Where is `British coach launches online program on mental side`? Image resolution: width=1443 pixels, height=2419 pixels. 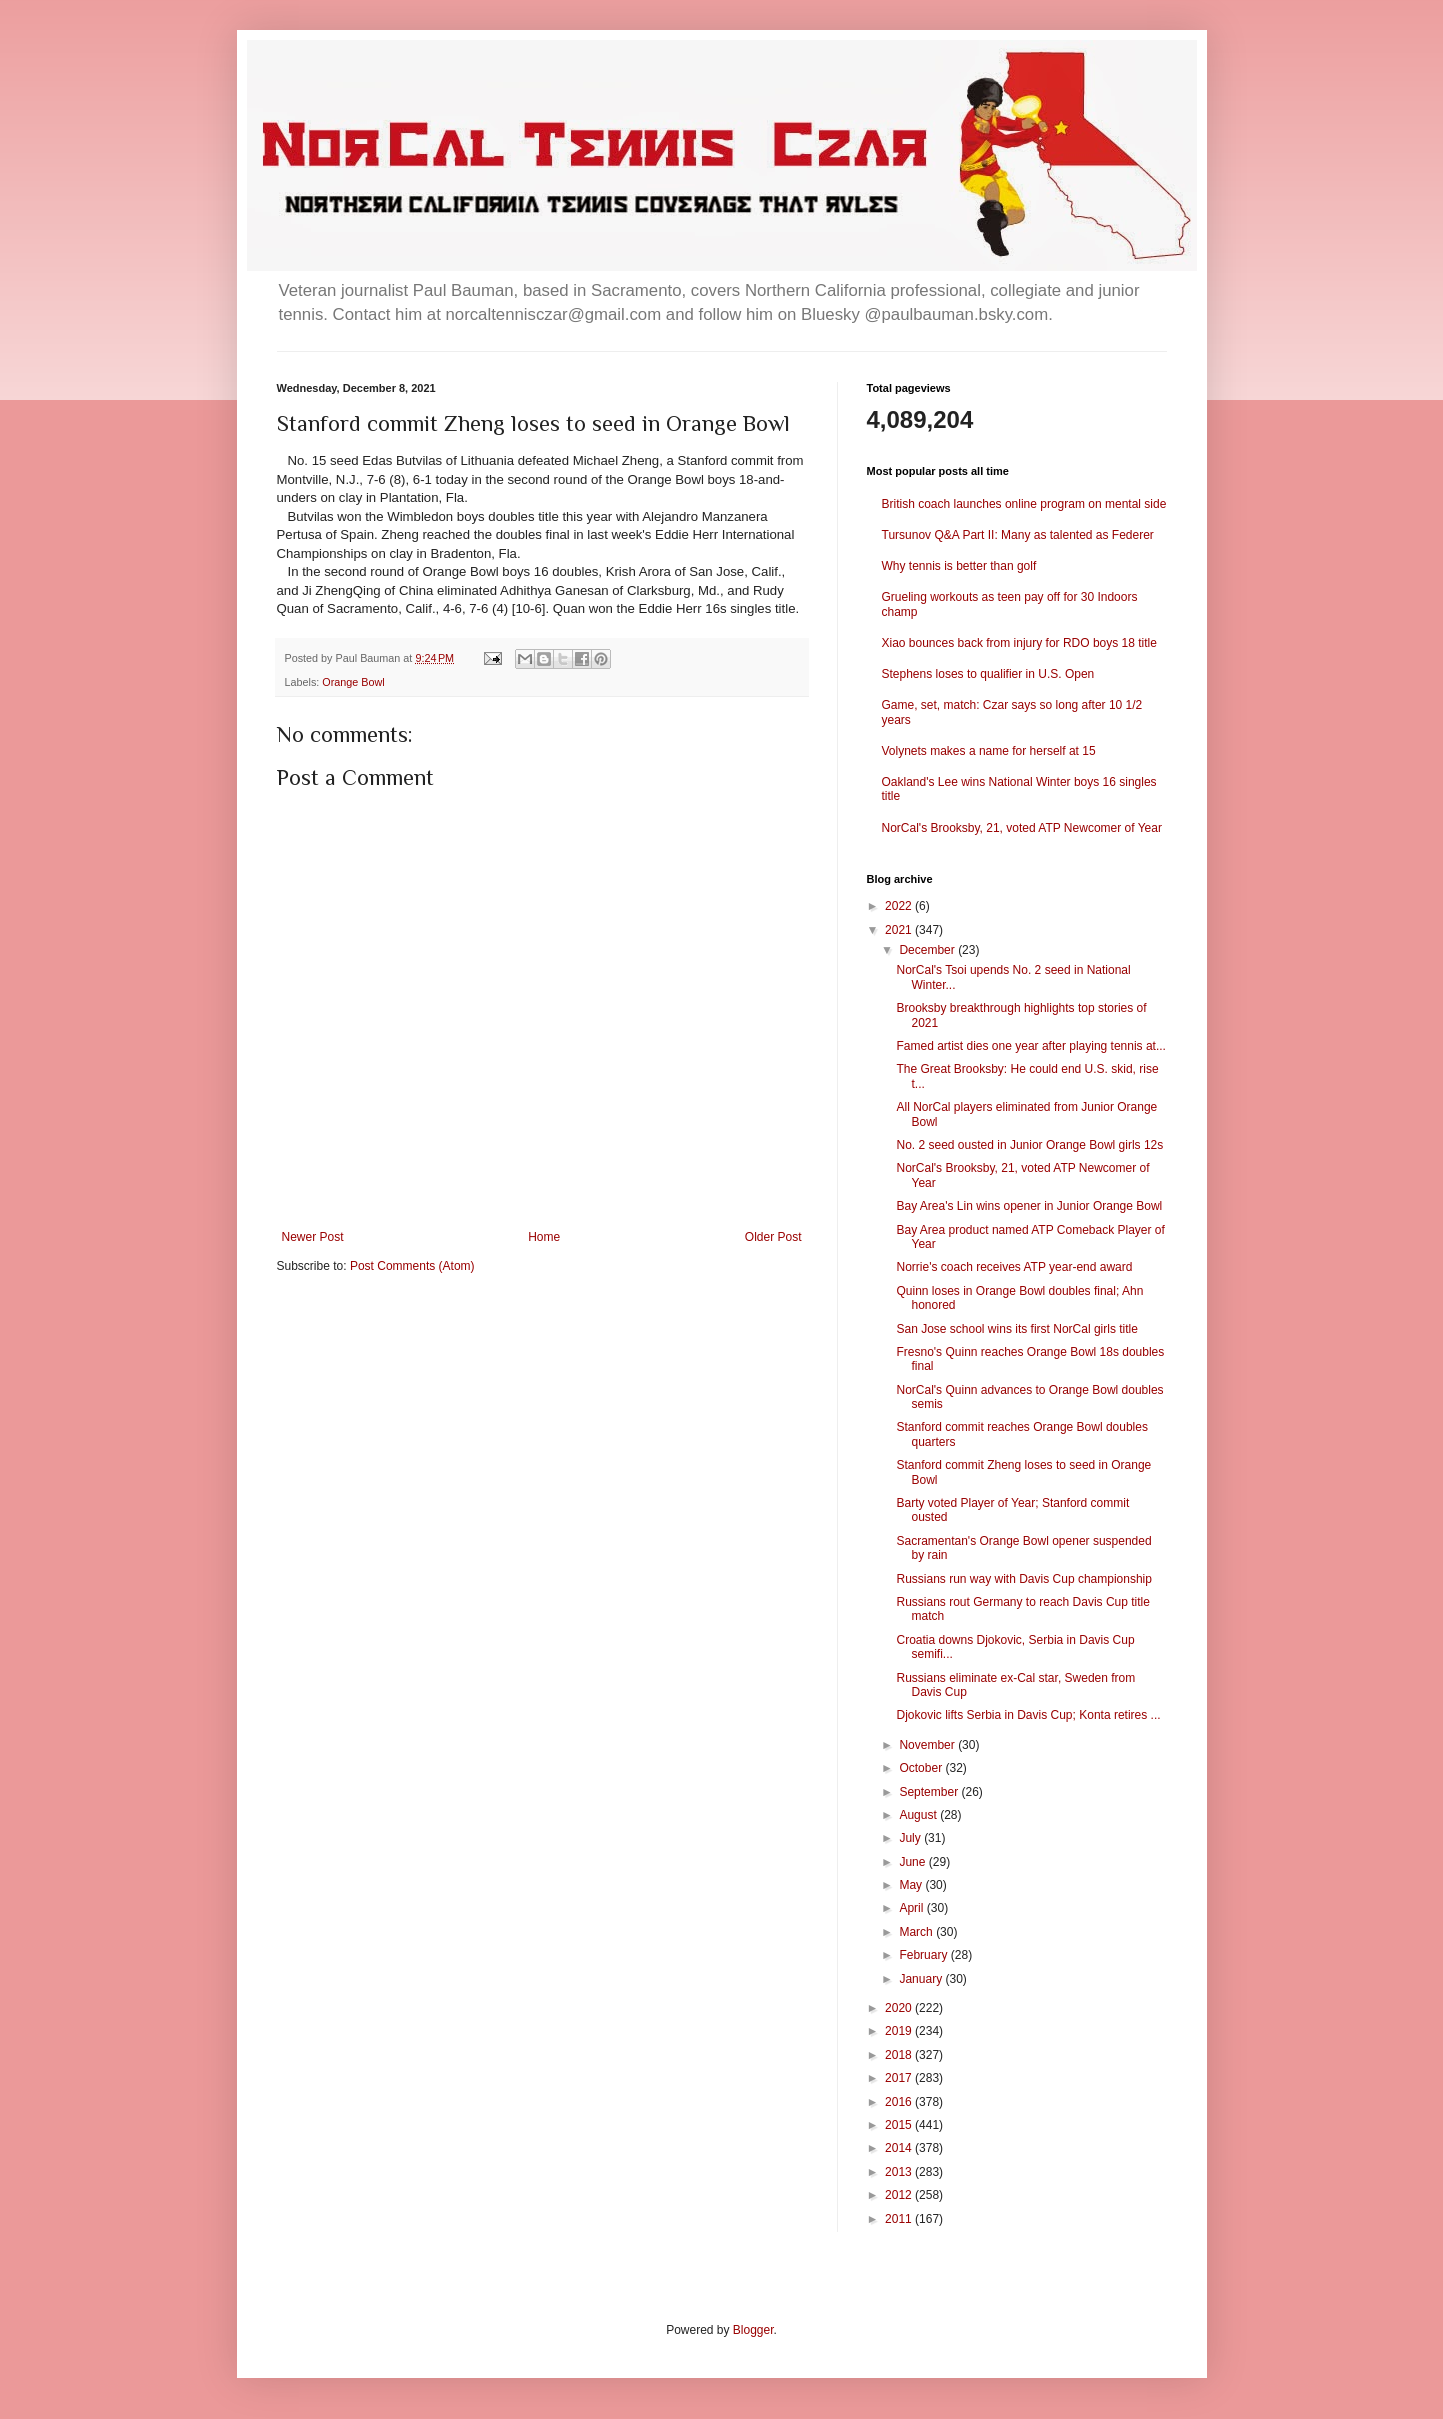 British coach launches online program on mental side is located at coordinates (1024, 504).